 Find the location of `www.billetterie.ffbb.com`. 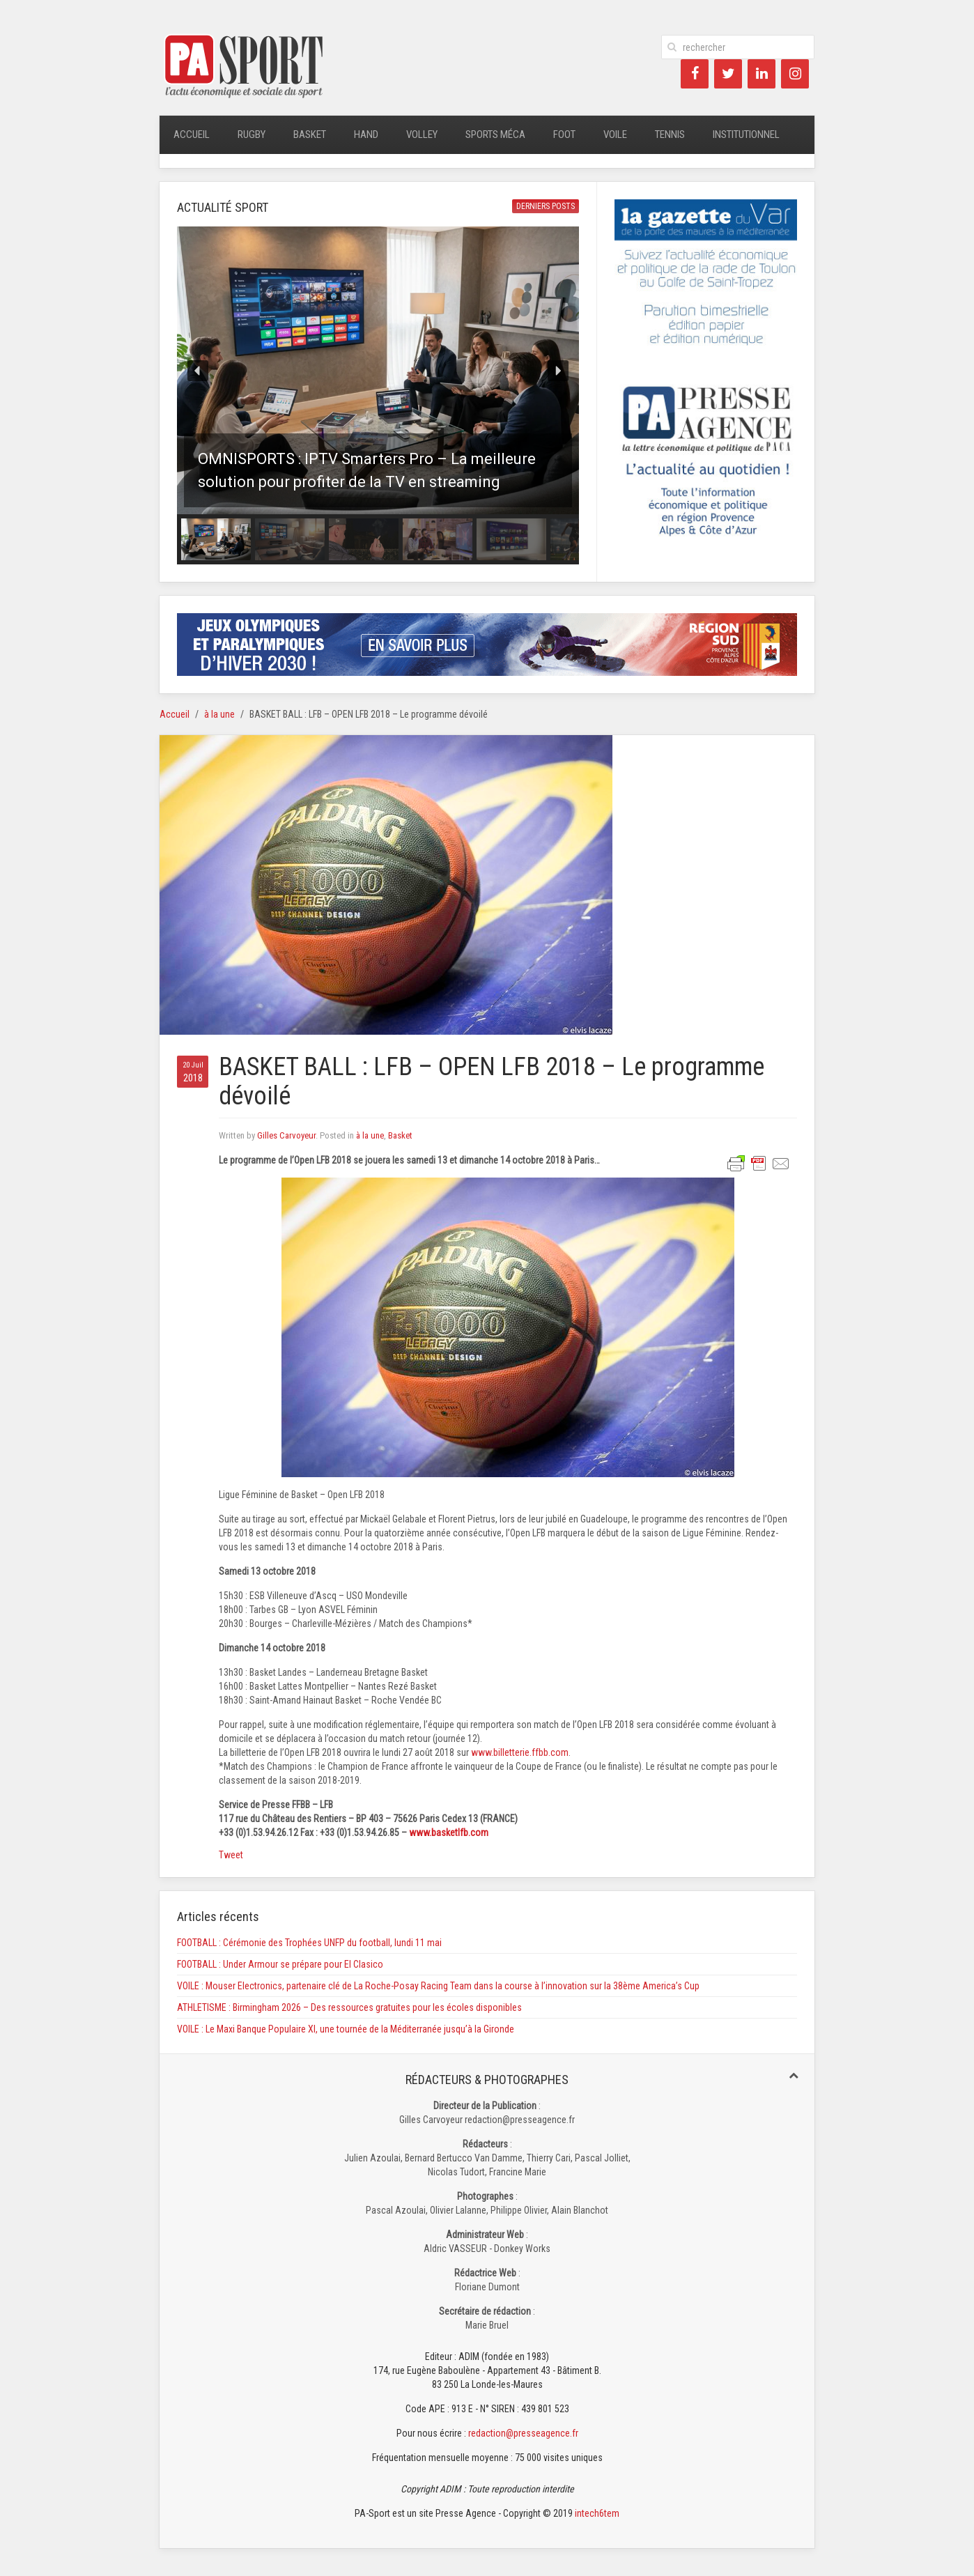

www.billetterie.ffbb.com is located at coordinates (520, 1752).